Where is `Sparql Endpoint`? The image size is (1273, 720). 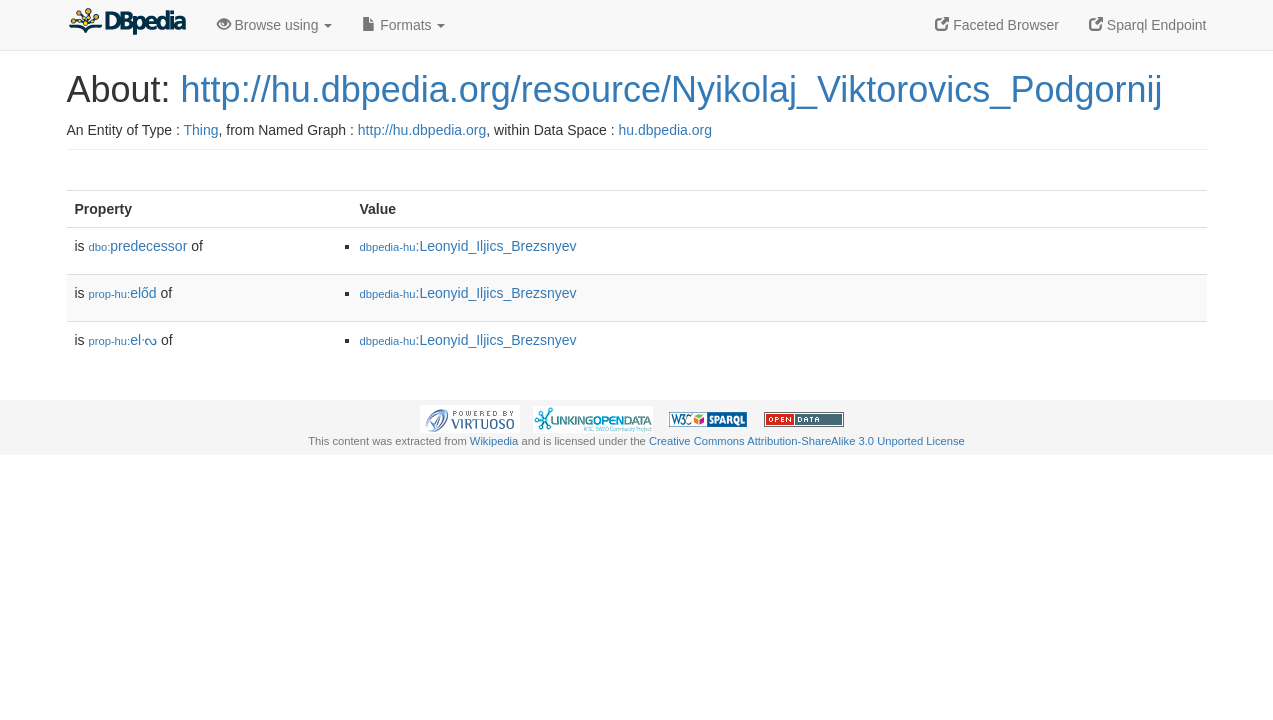 Sparql Endpoint is located at coordinates (1148, 25).